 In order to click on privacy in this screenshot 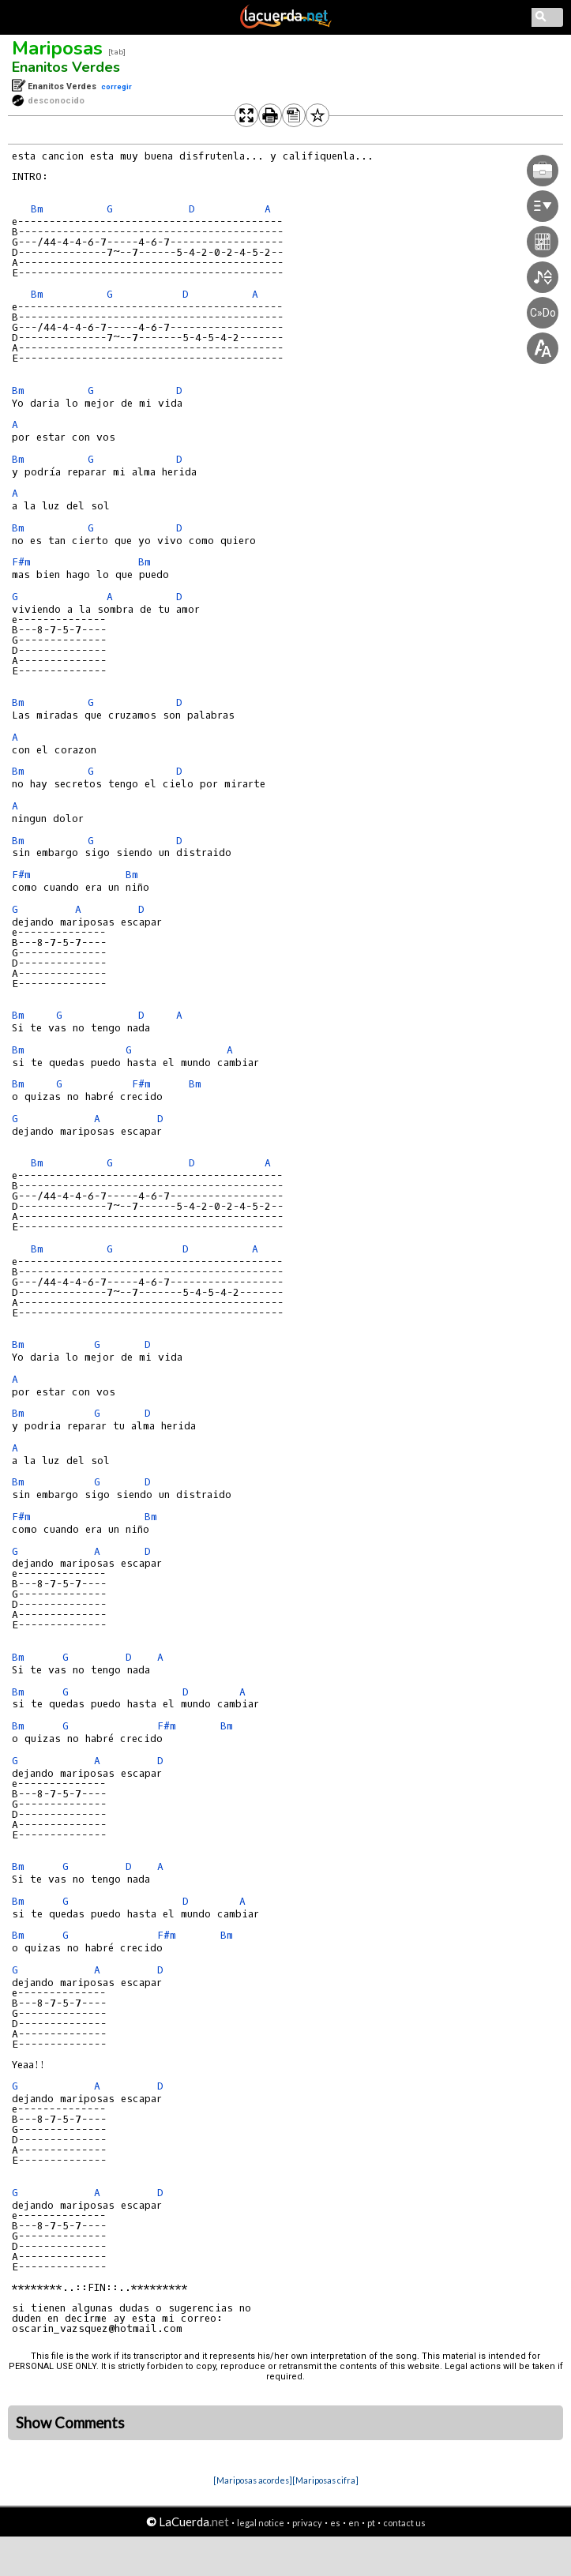, I will do `click(307, 2523)`.